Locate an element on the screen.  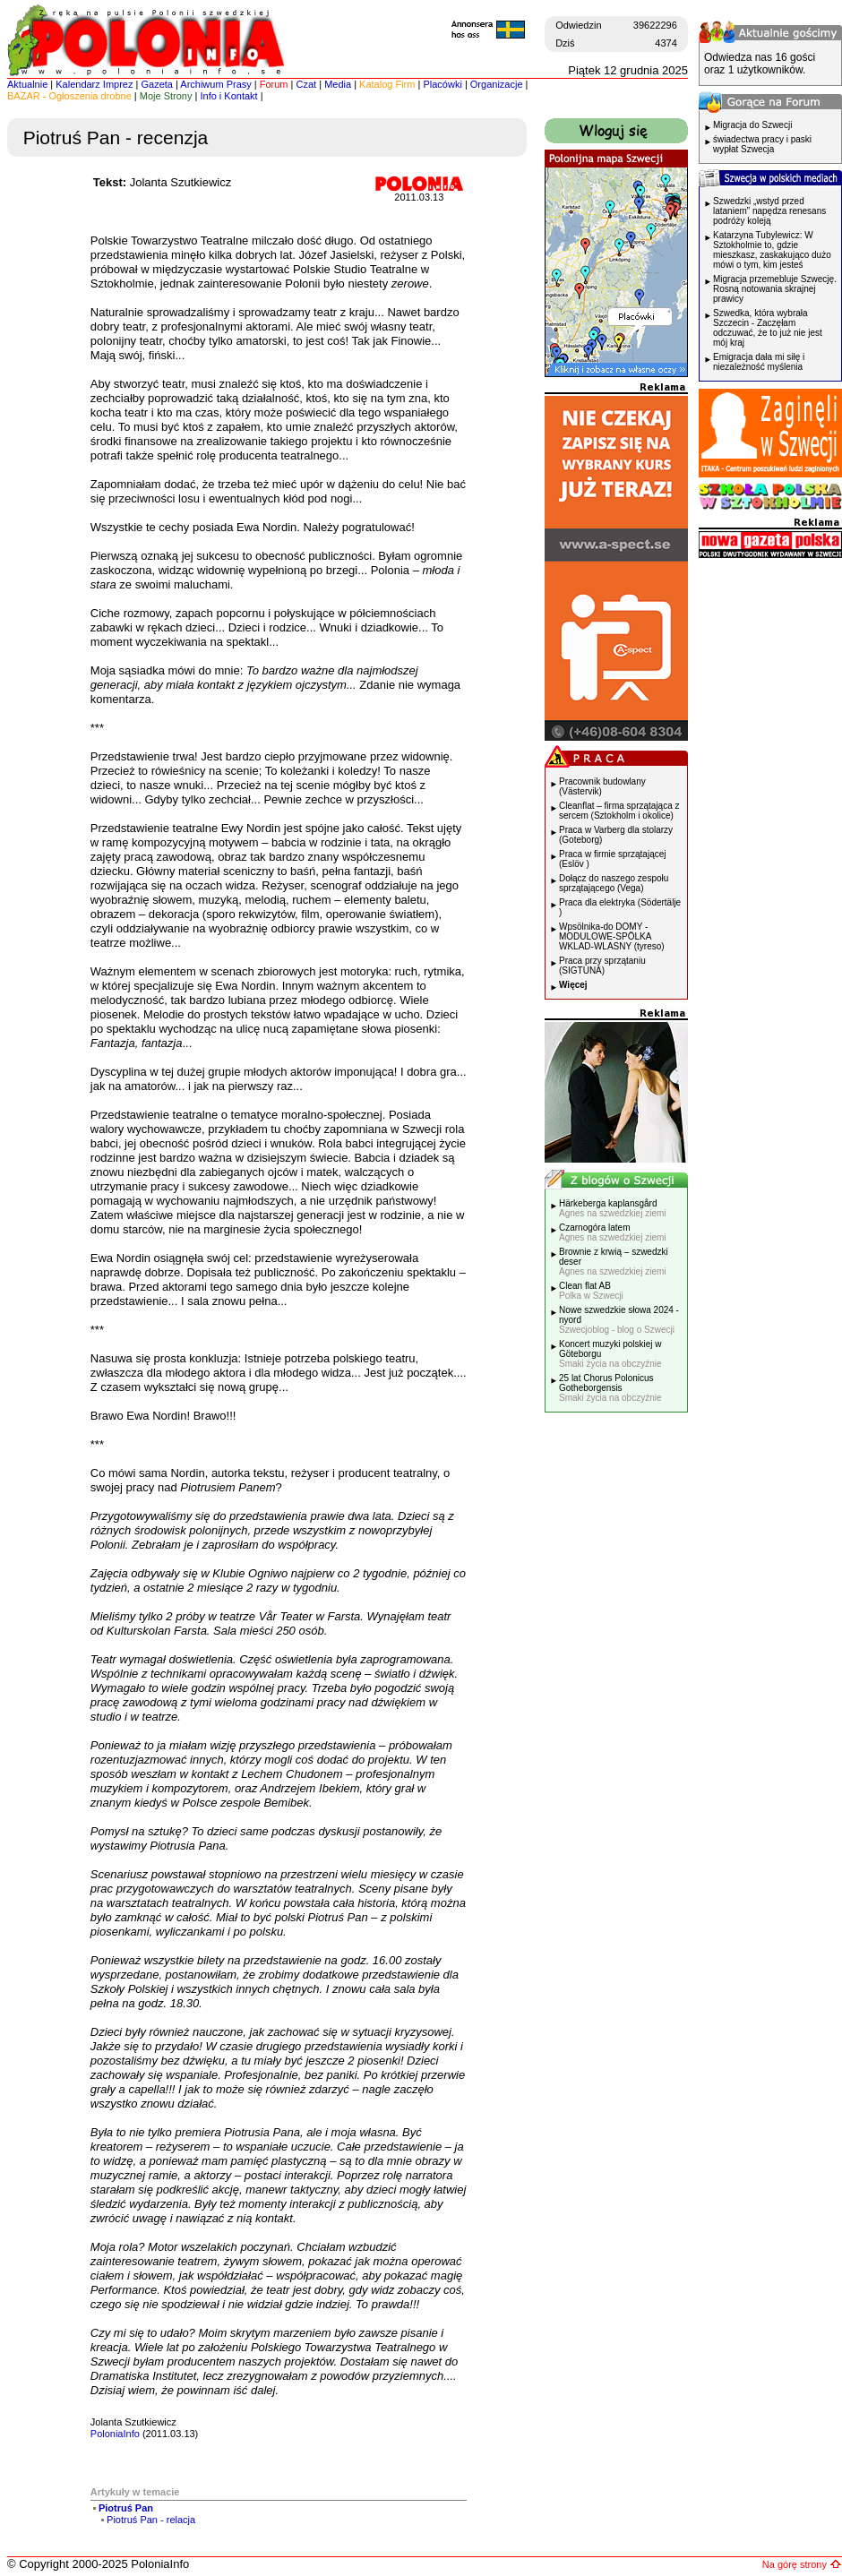
Clean flat AB is located at coordinates (591, 1291).